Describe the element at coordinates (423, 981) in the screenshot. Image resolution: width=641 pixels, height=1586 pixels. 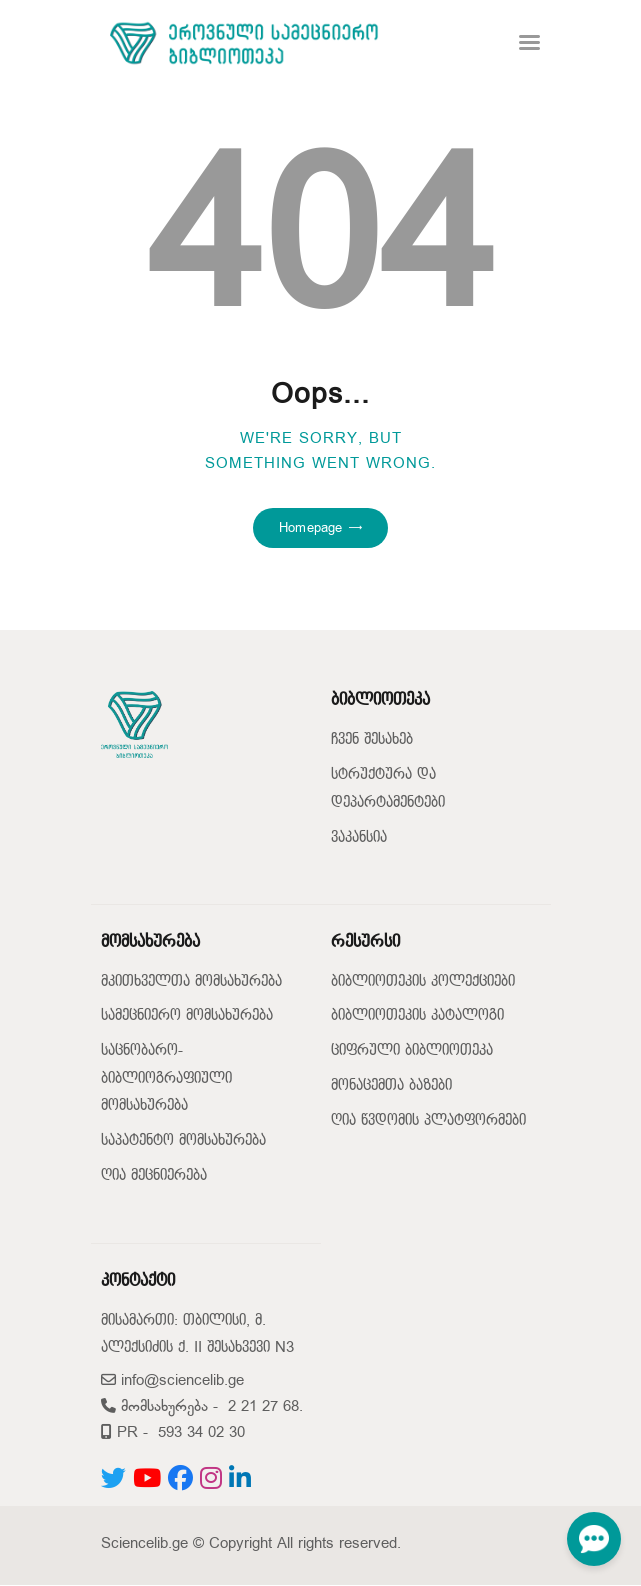
I see `ბიბლიოთეკის კოლექციები` at that location.